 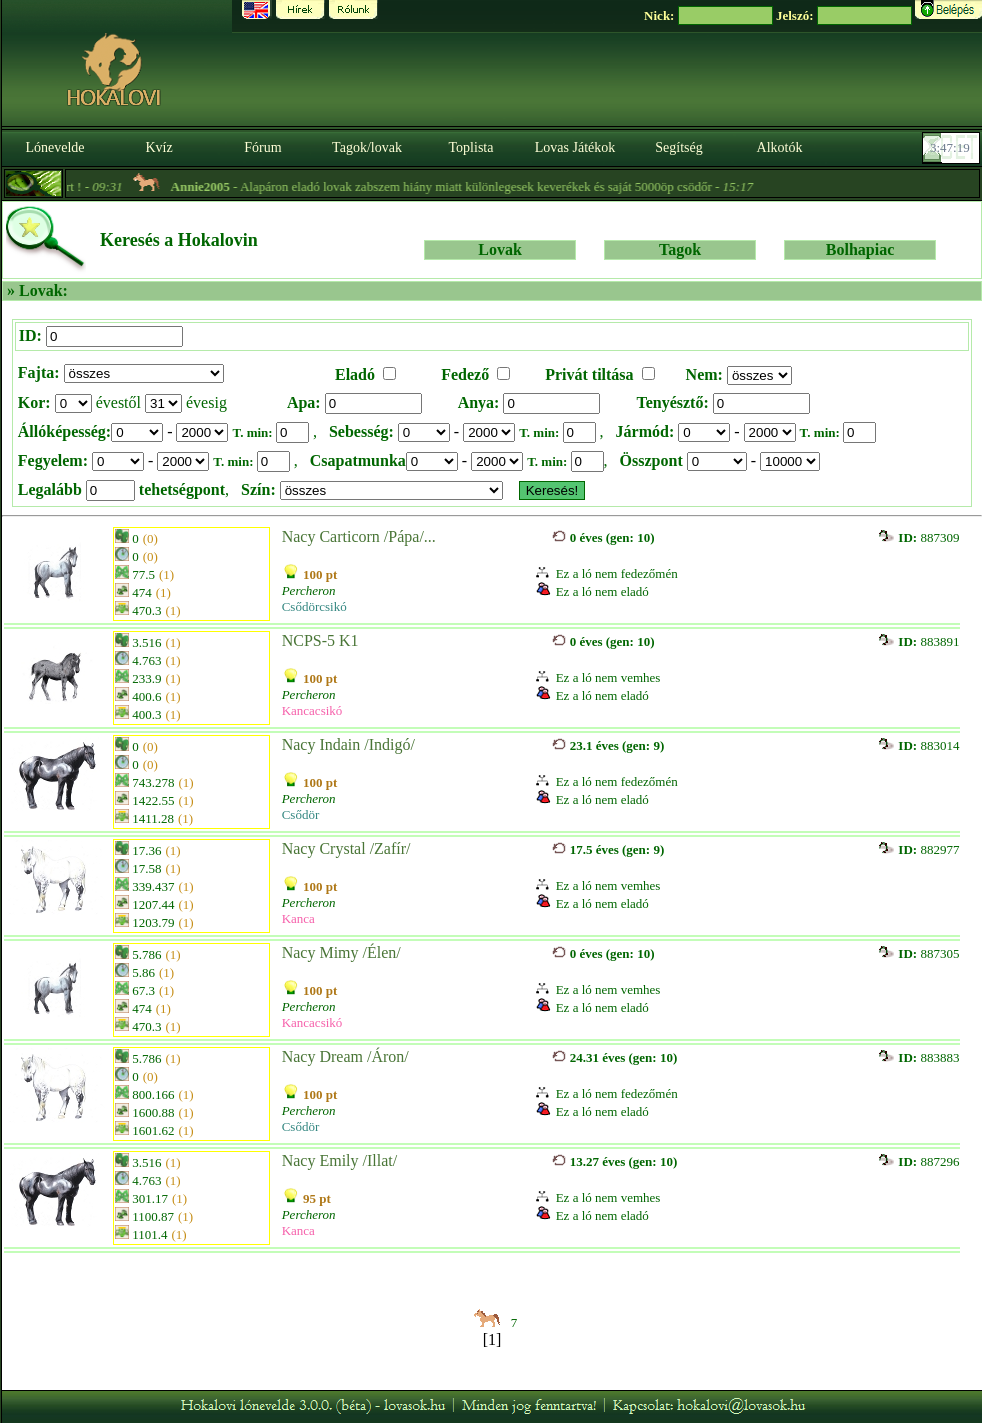 I want to click on Segítség, so click(x=678, y=147).